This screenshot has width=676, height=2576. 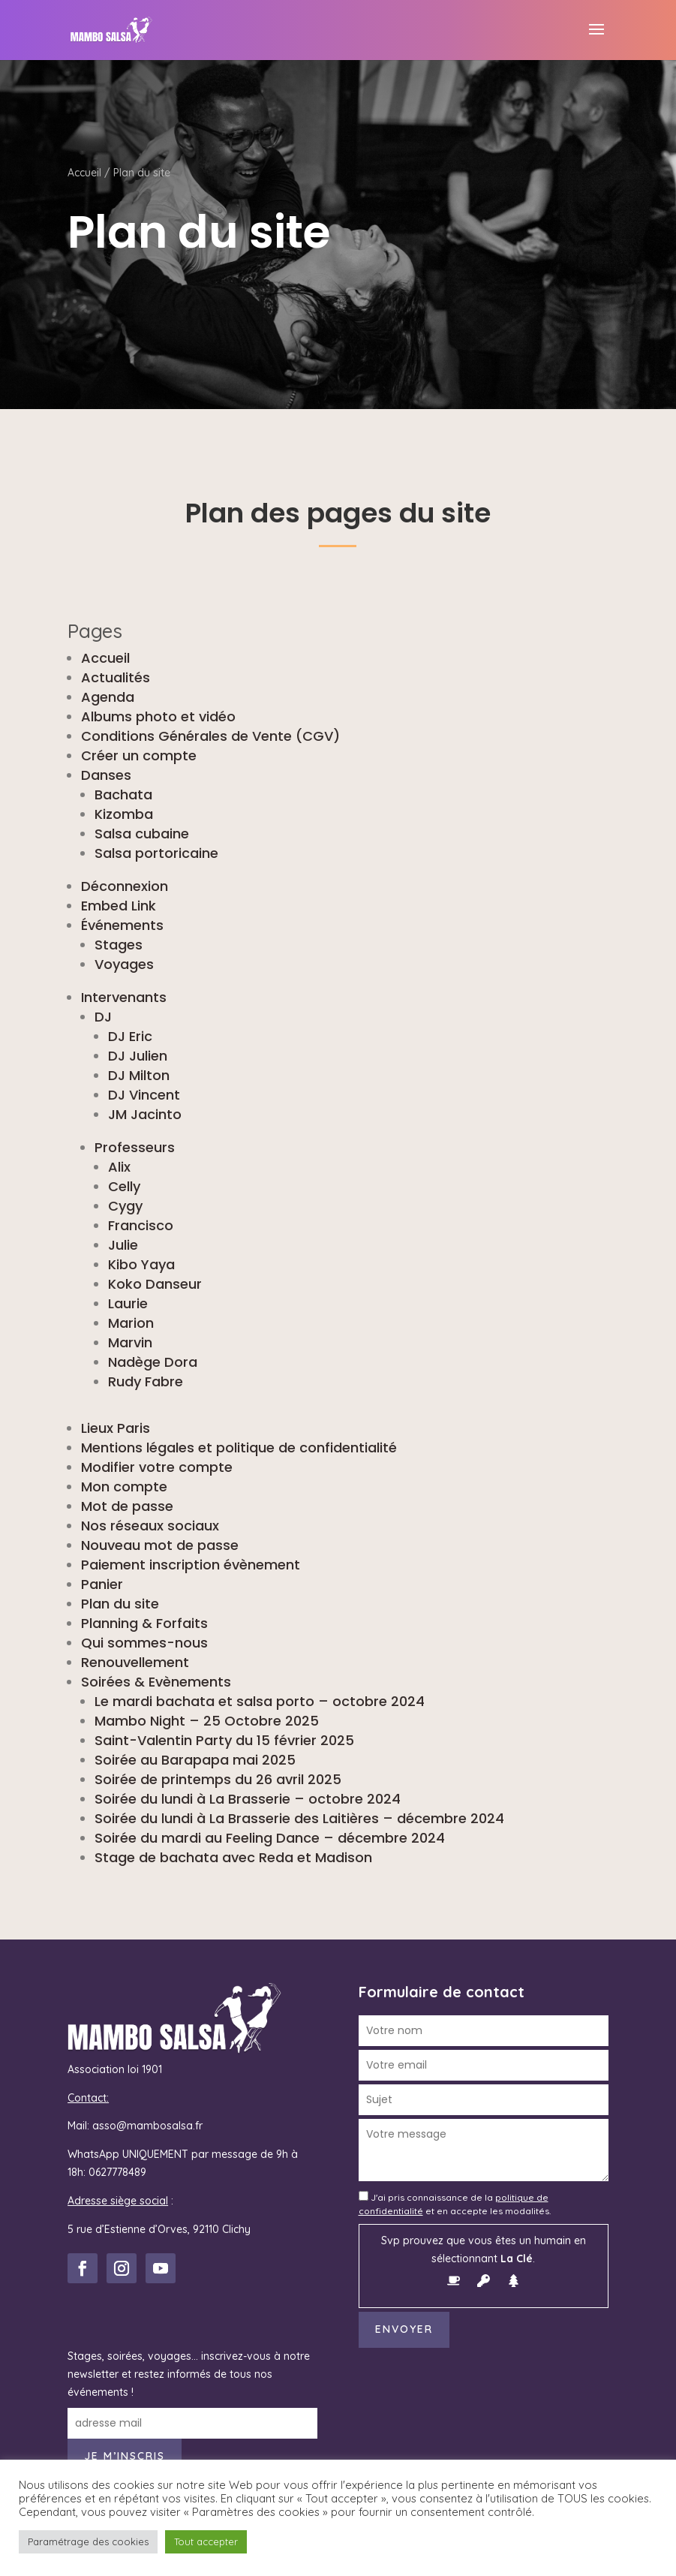 I want to click on Actualités, so click(x=115, y=677).